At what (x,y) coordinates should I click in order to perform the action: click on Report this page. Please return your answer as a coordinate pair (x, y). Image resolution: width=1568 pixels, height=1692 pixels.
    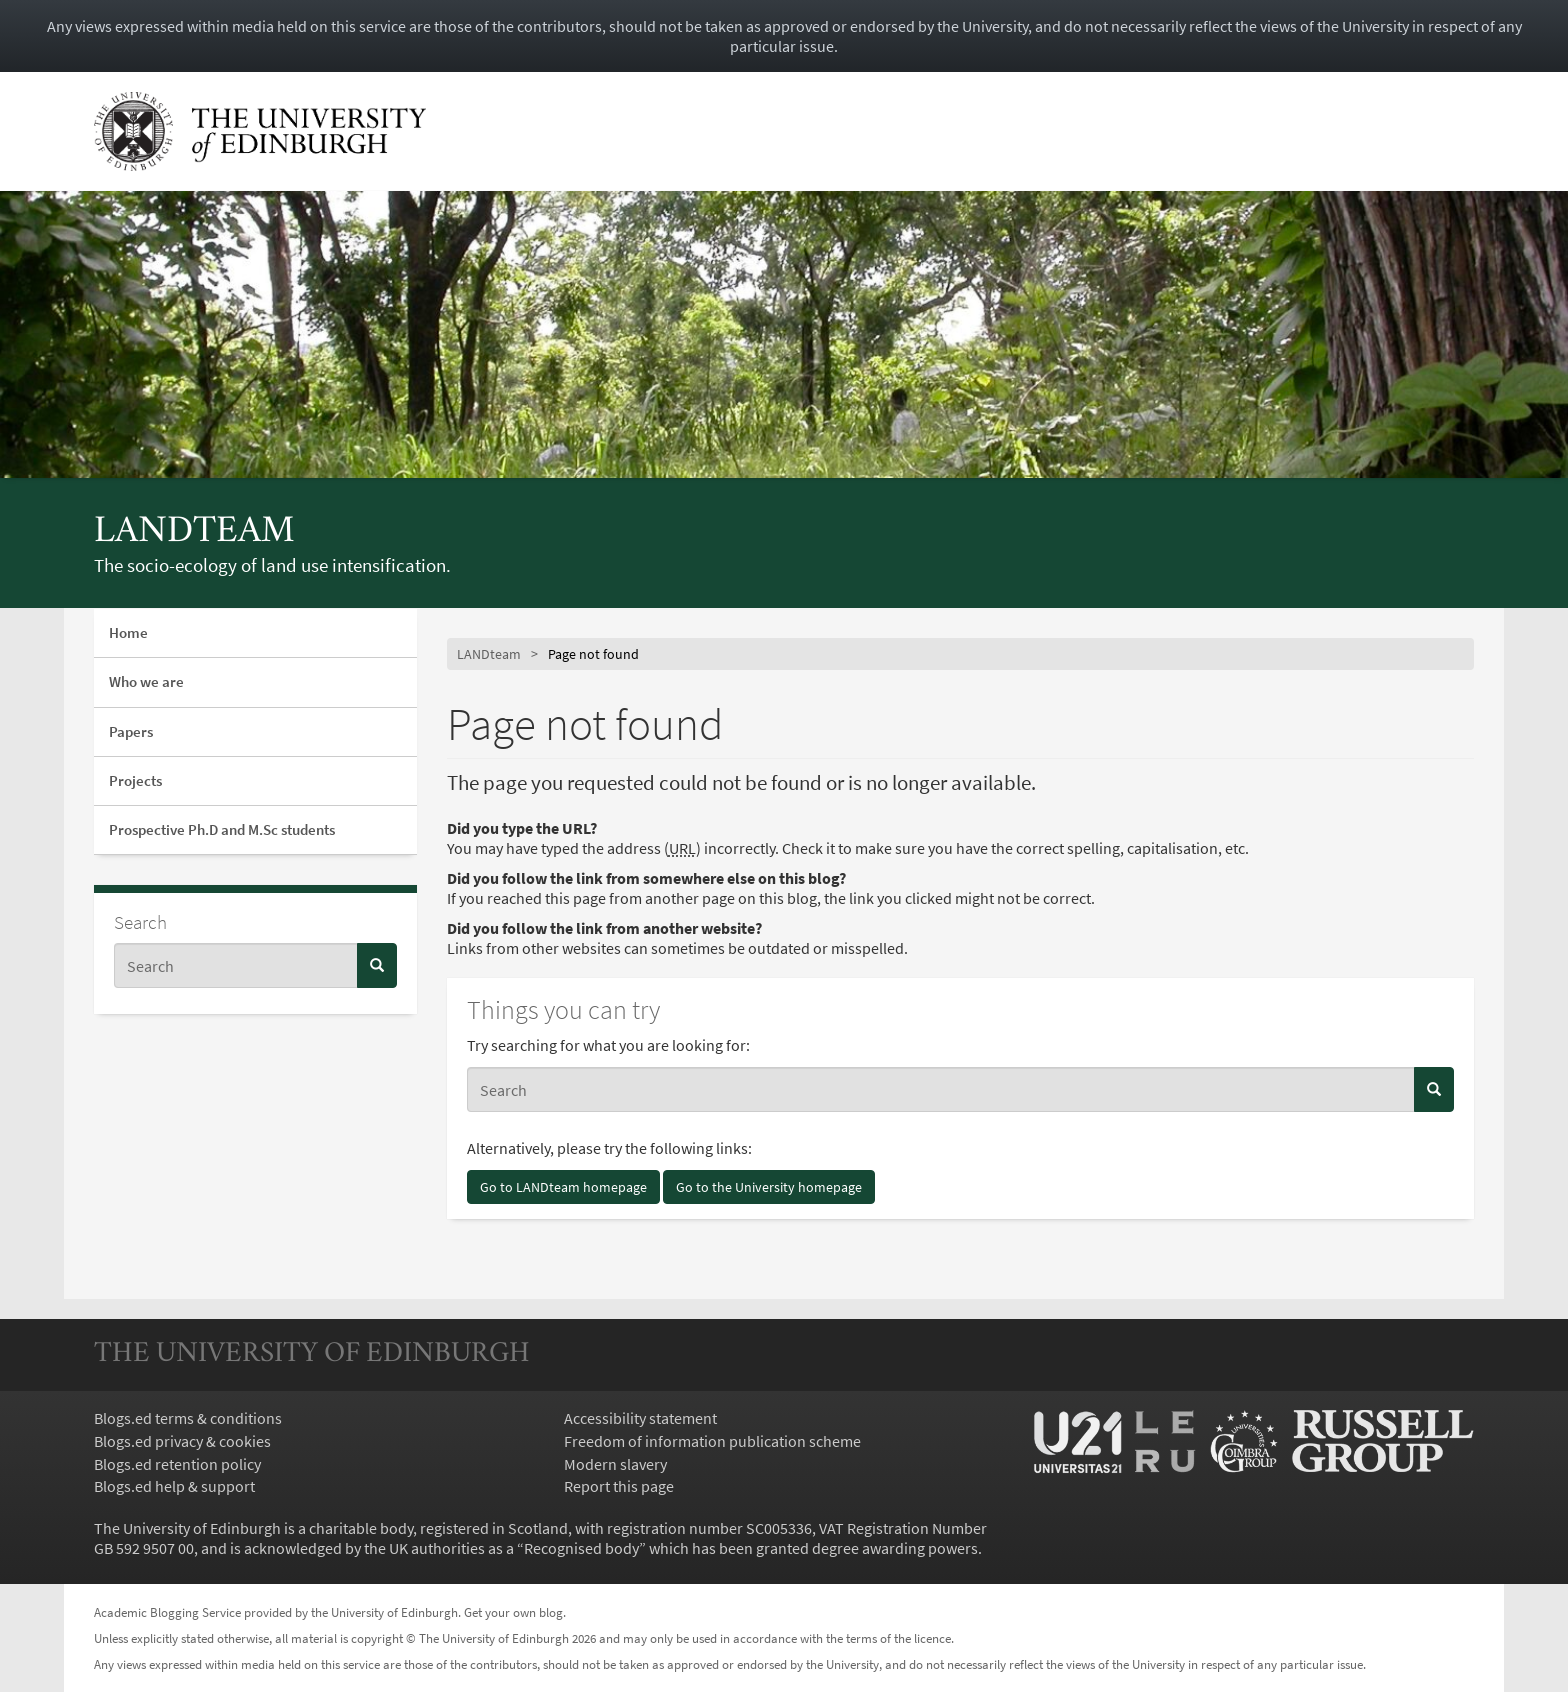
    Looking at the image, I should click on (619, 1486).